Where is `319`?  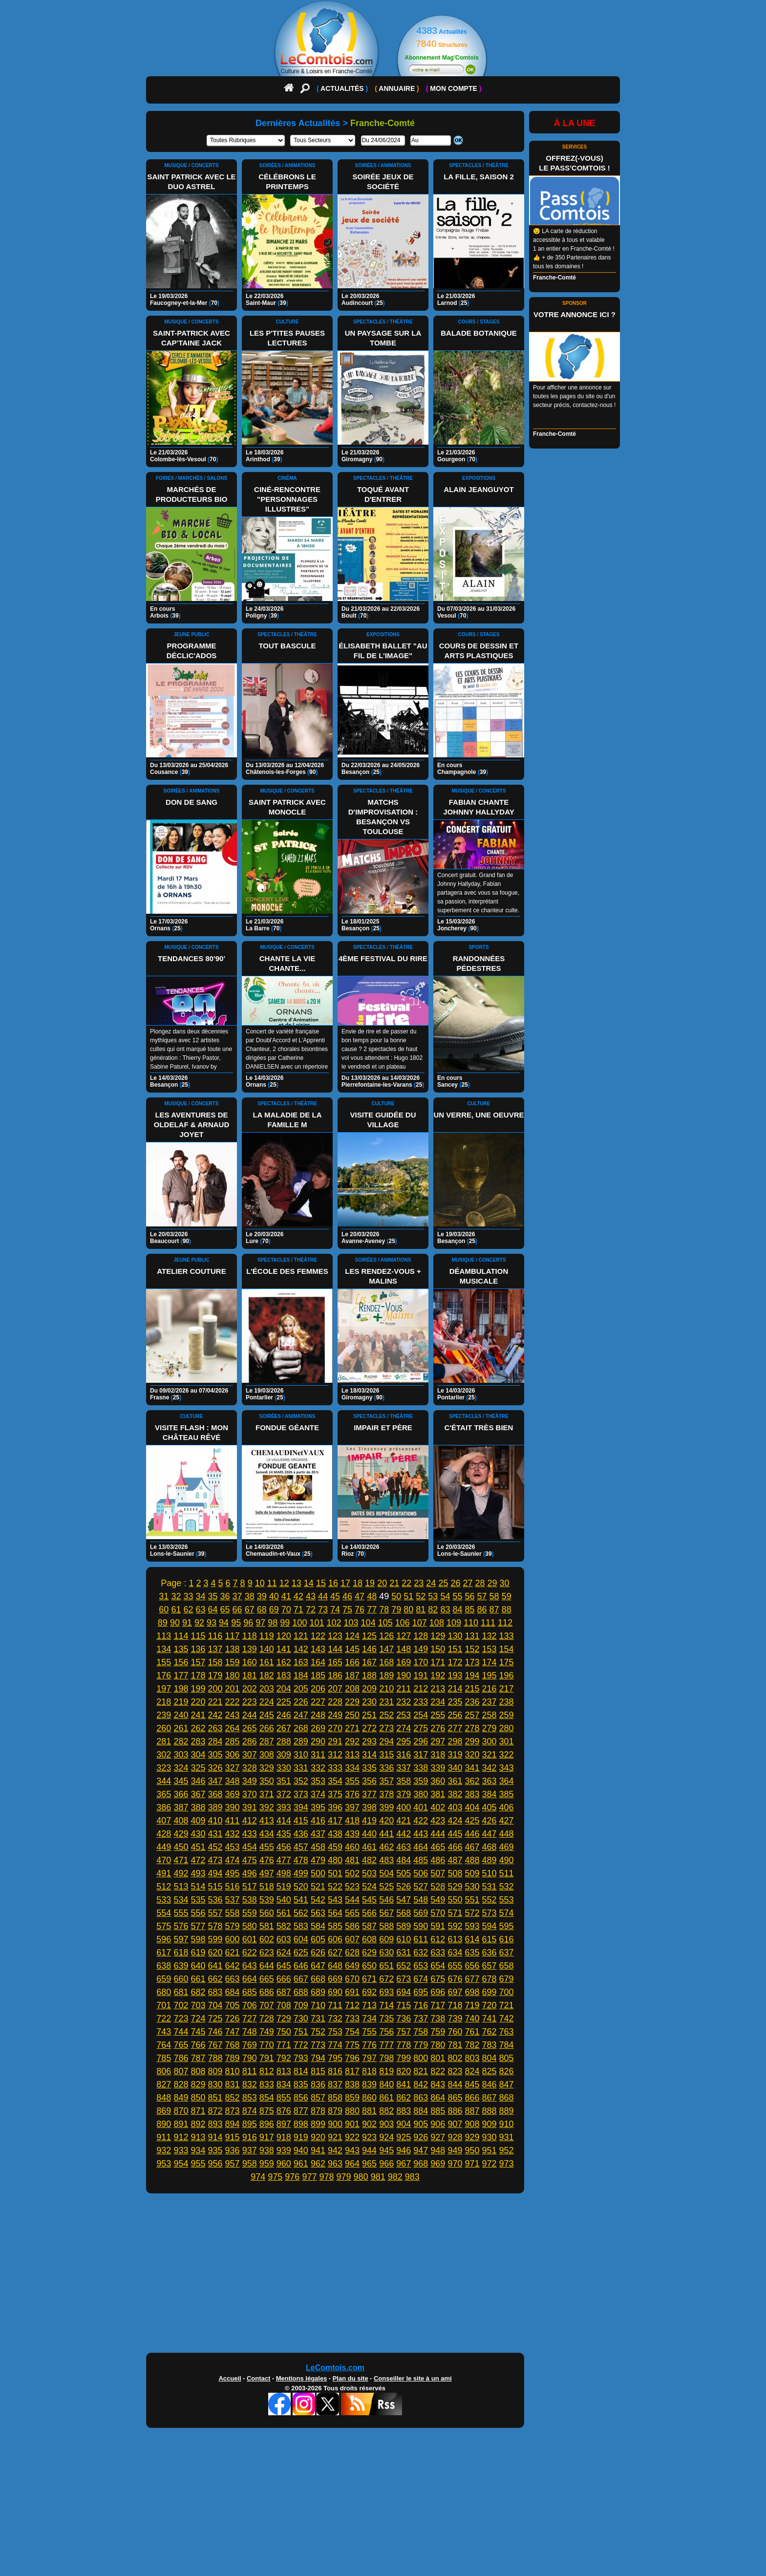
319 is located at coordinates (454, 1755).